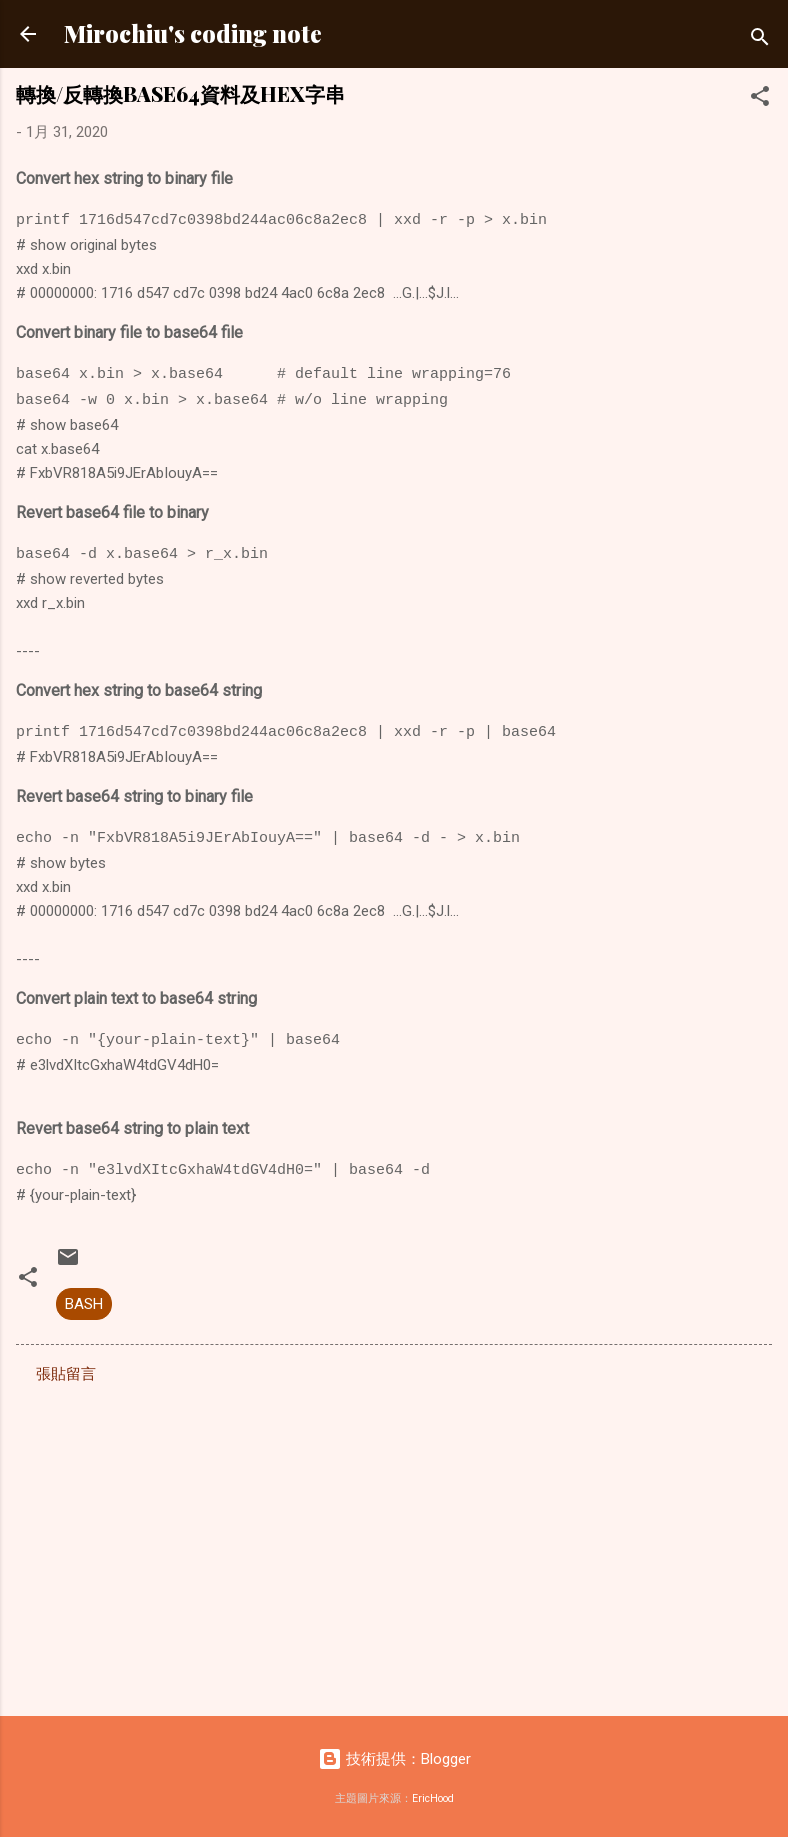  I want to click on BASH, so click(84, 1304).